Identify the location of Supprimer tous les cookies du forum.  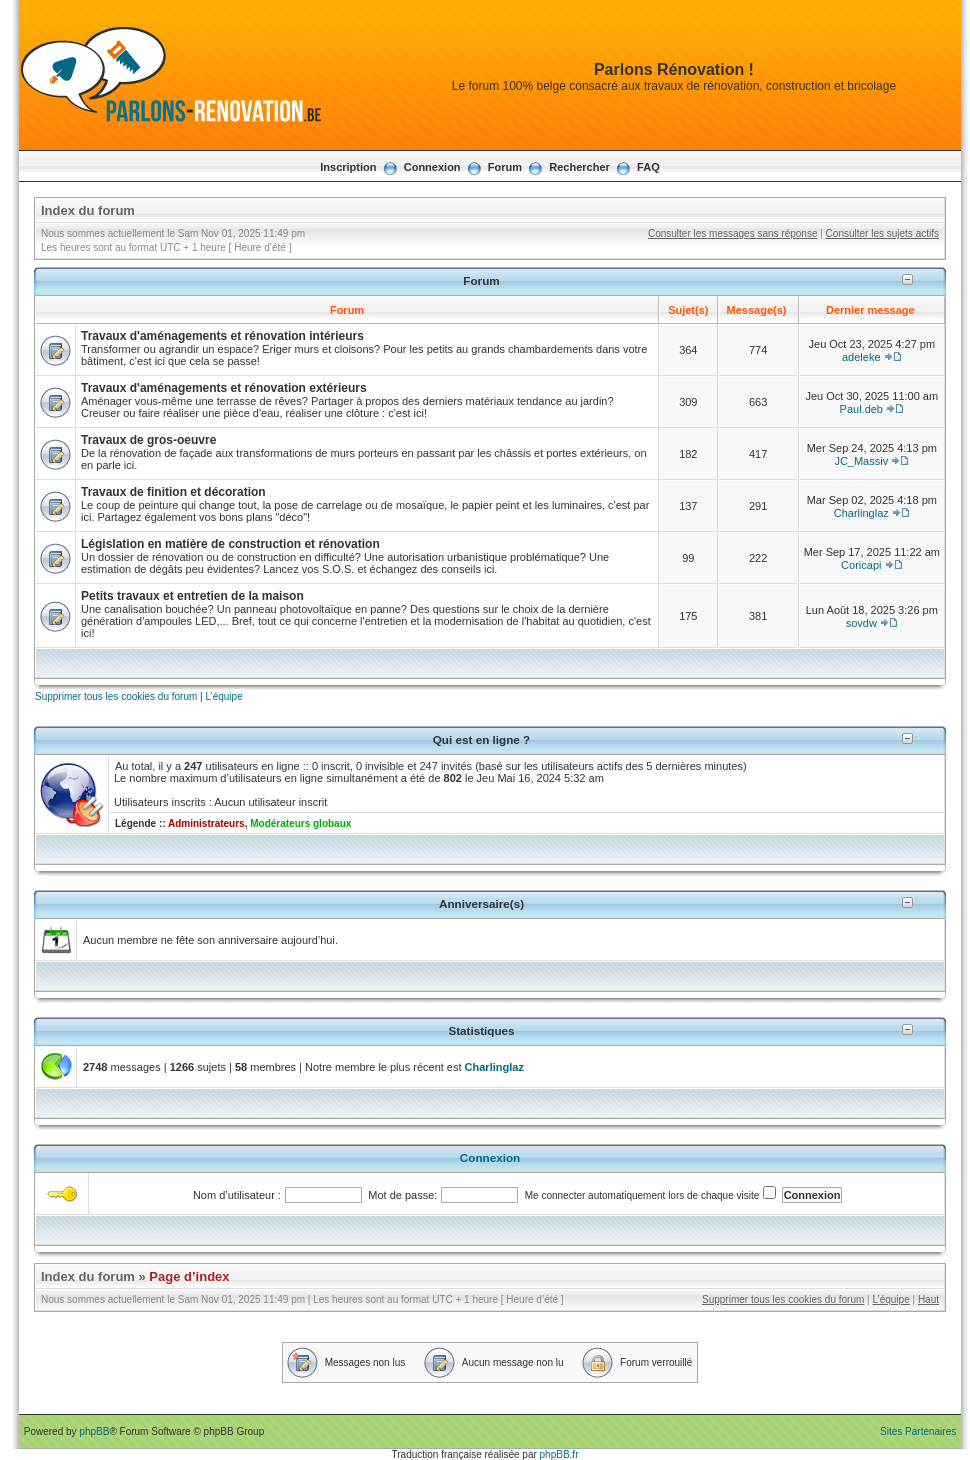
(116, 696).